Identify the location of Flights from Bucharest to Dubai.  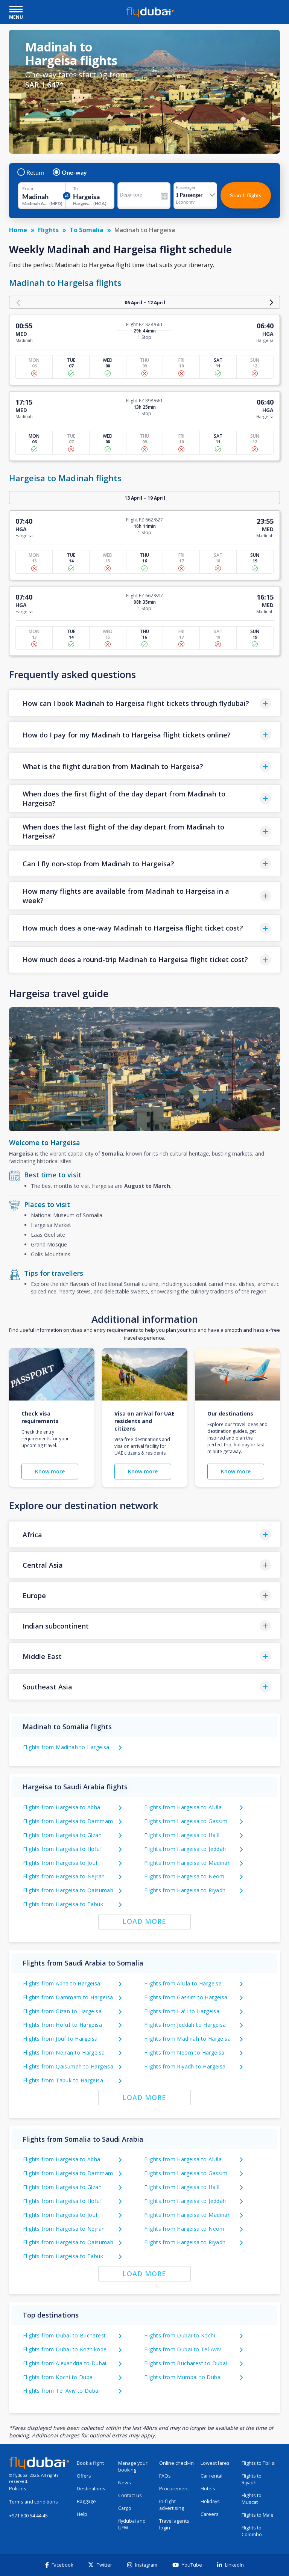
(185, 2363).